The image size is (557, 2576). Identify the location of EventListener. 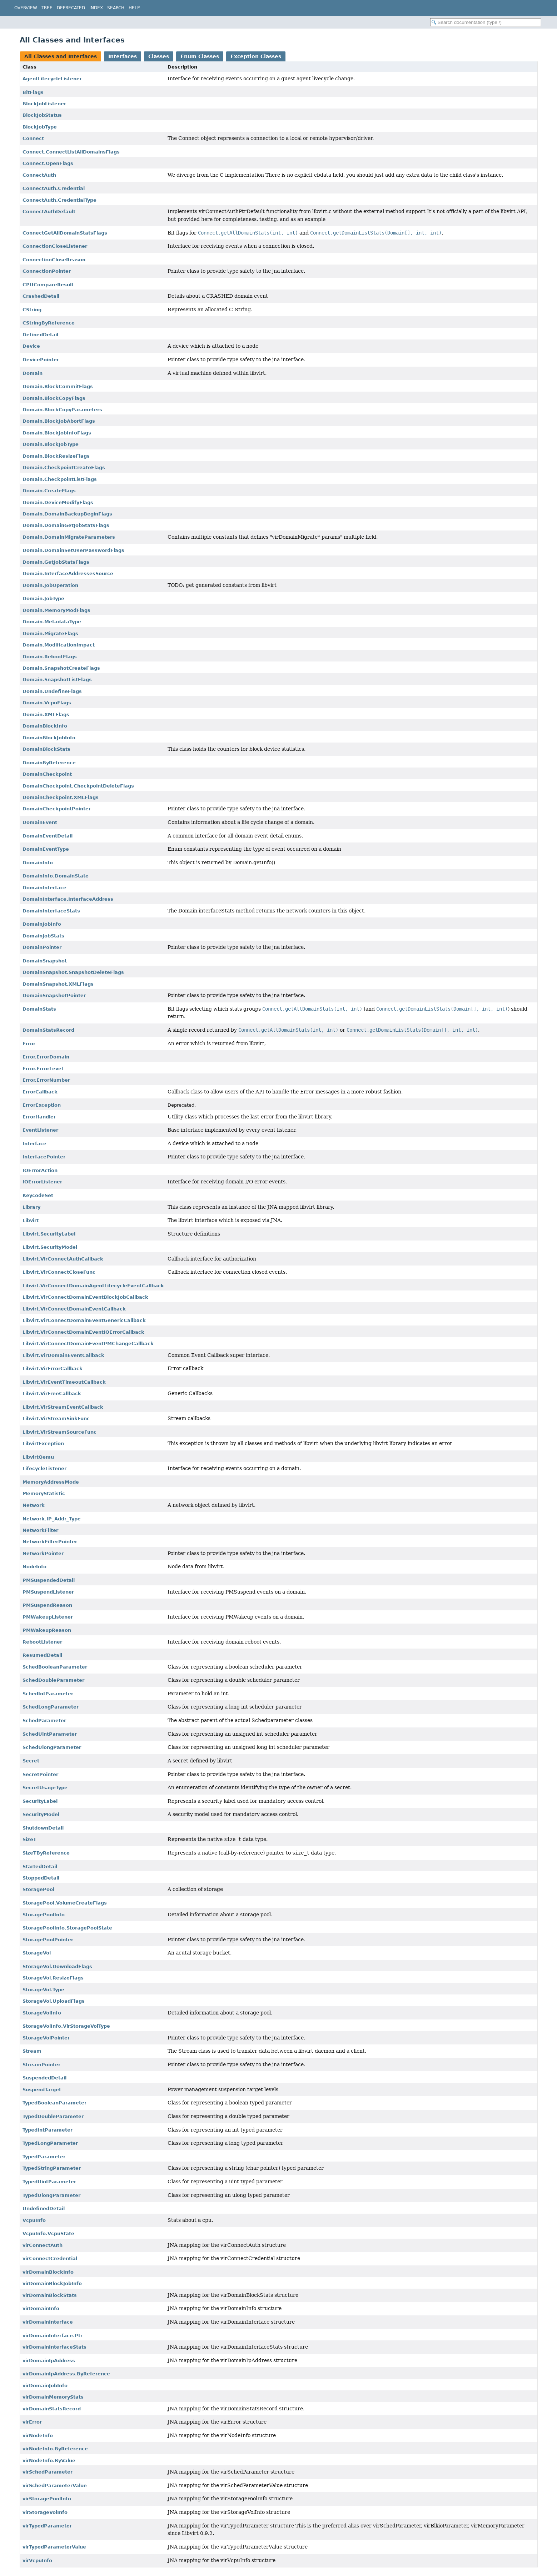
(40, 1130).